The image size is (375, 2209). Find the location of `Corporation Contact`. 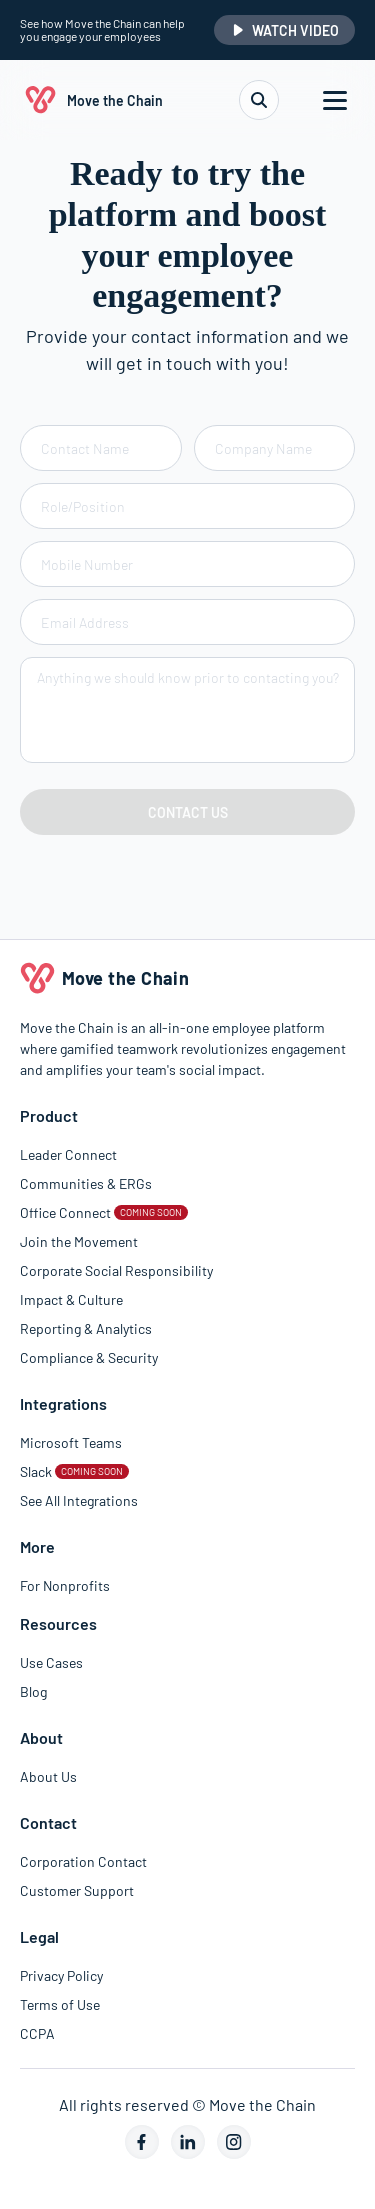

Corporation Contact is located at coordinates (83, 1861).